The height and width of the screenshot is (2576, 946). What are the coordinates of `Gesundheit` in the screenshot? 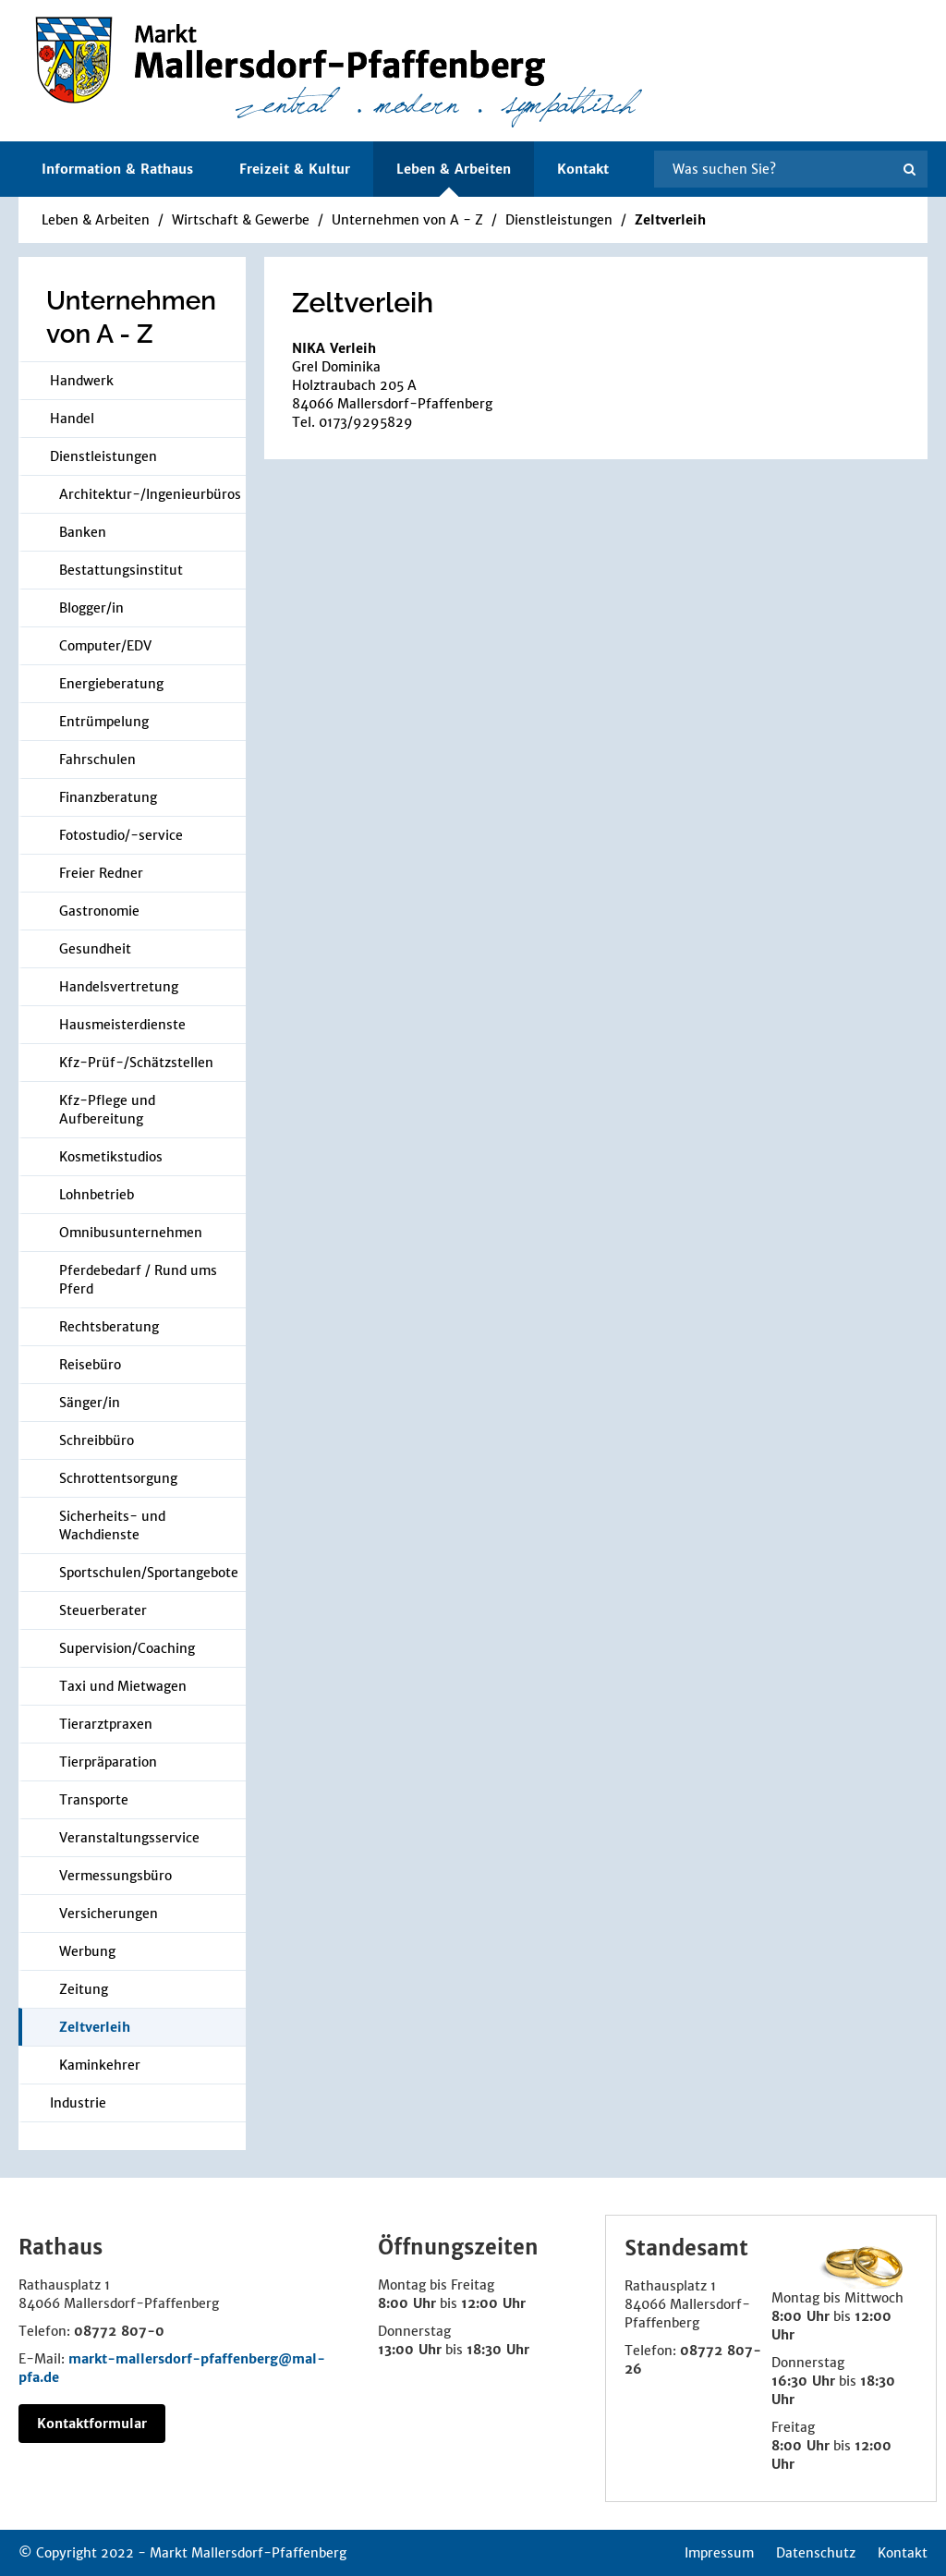 It's located at (95, 949).